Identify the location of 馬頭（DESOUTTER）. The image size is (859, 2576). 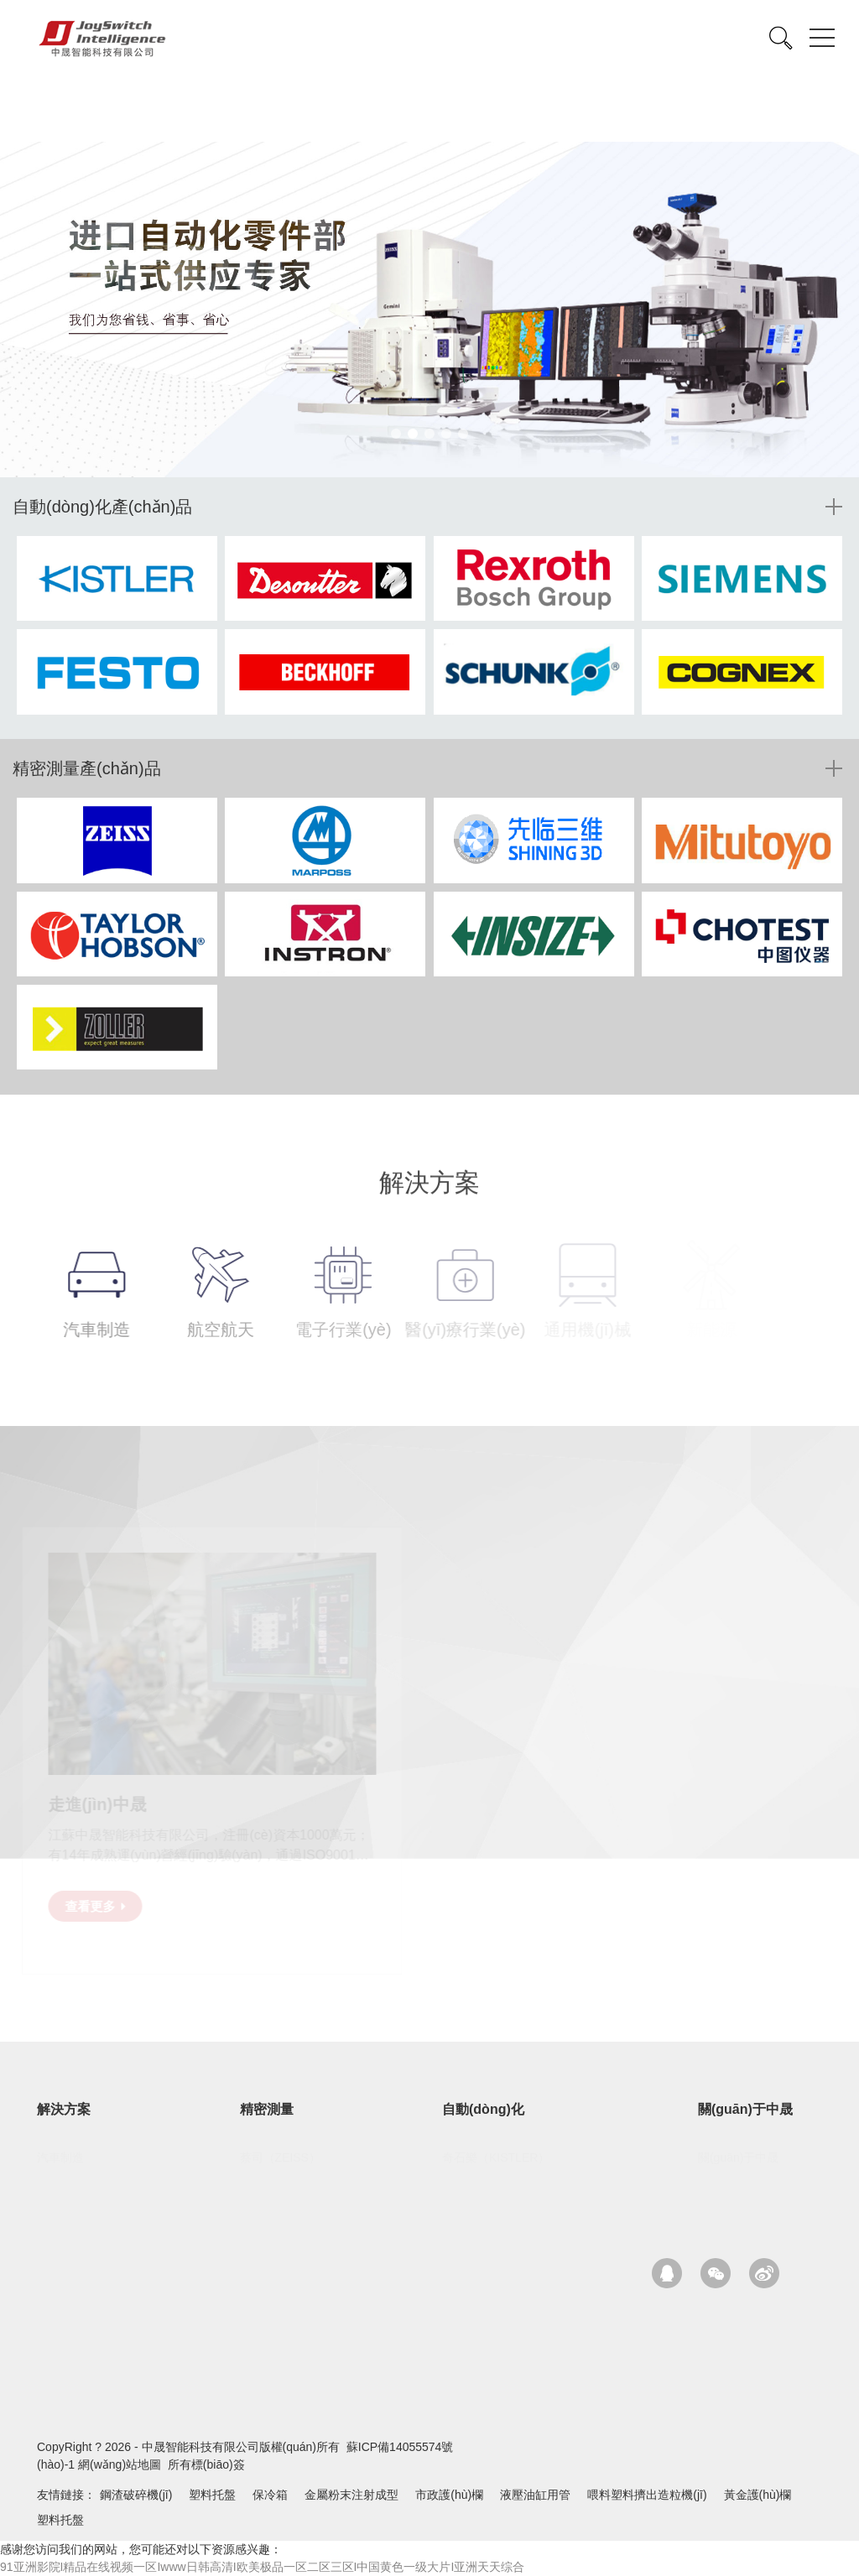
(501, 2182).